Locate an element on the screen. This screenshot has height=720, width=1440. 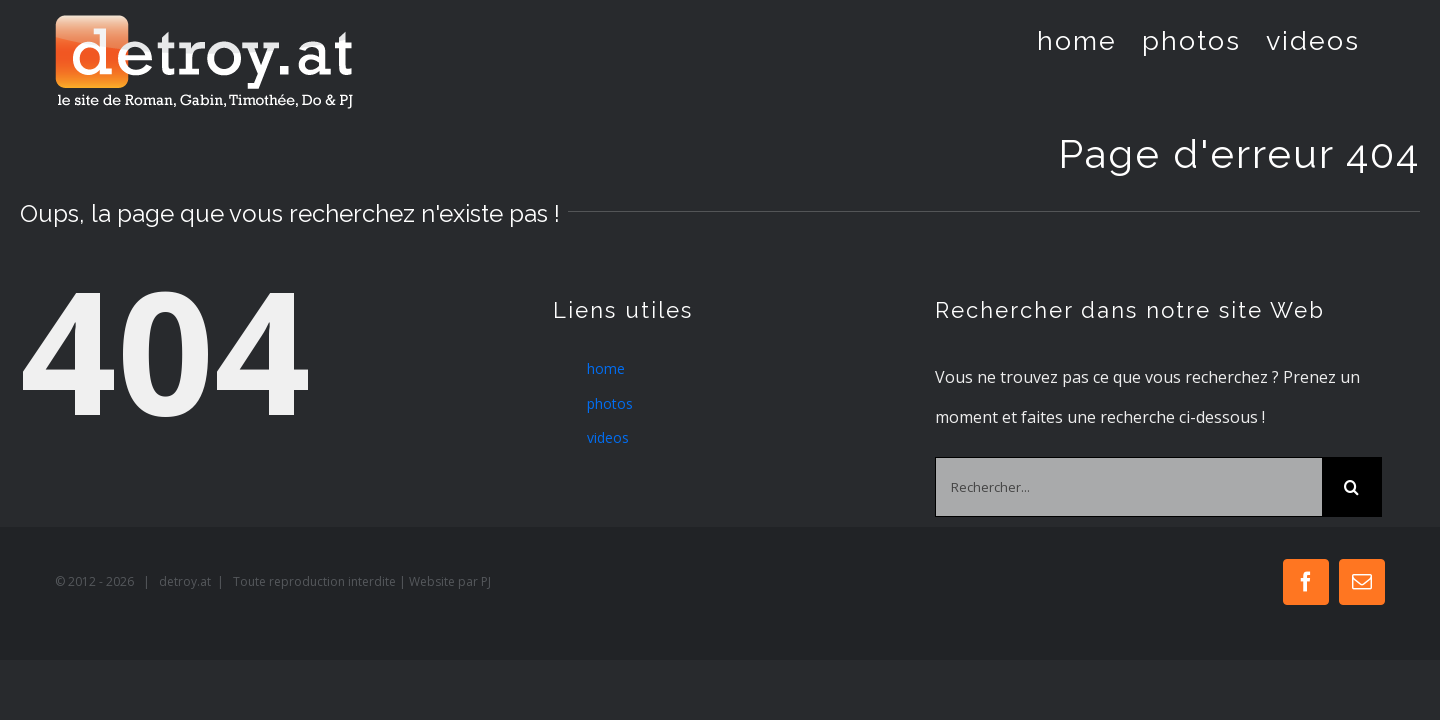
home is located at coordinates (606, 368).